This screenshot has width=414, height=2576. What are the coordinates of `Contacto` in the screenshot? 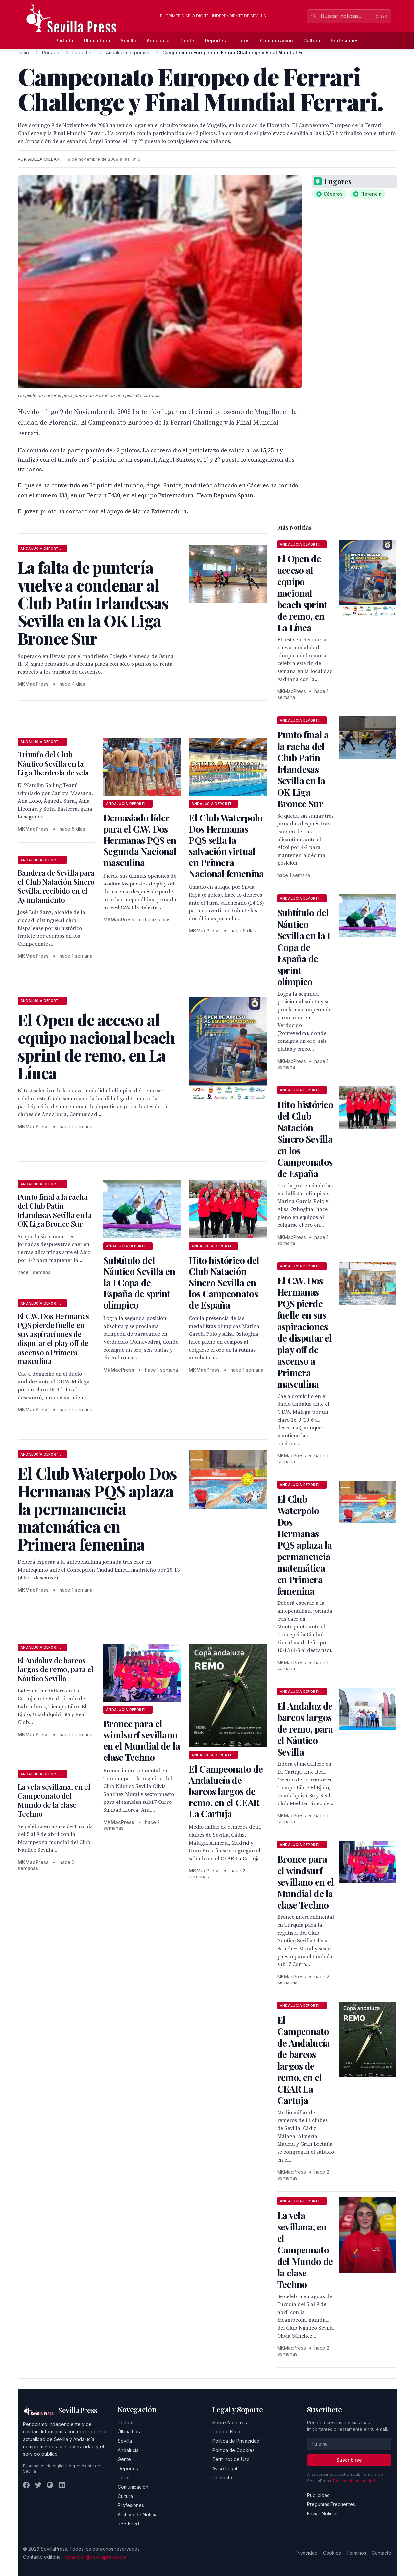 It's located at (222, 2477).